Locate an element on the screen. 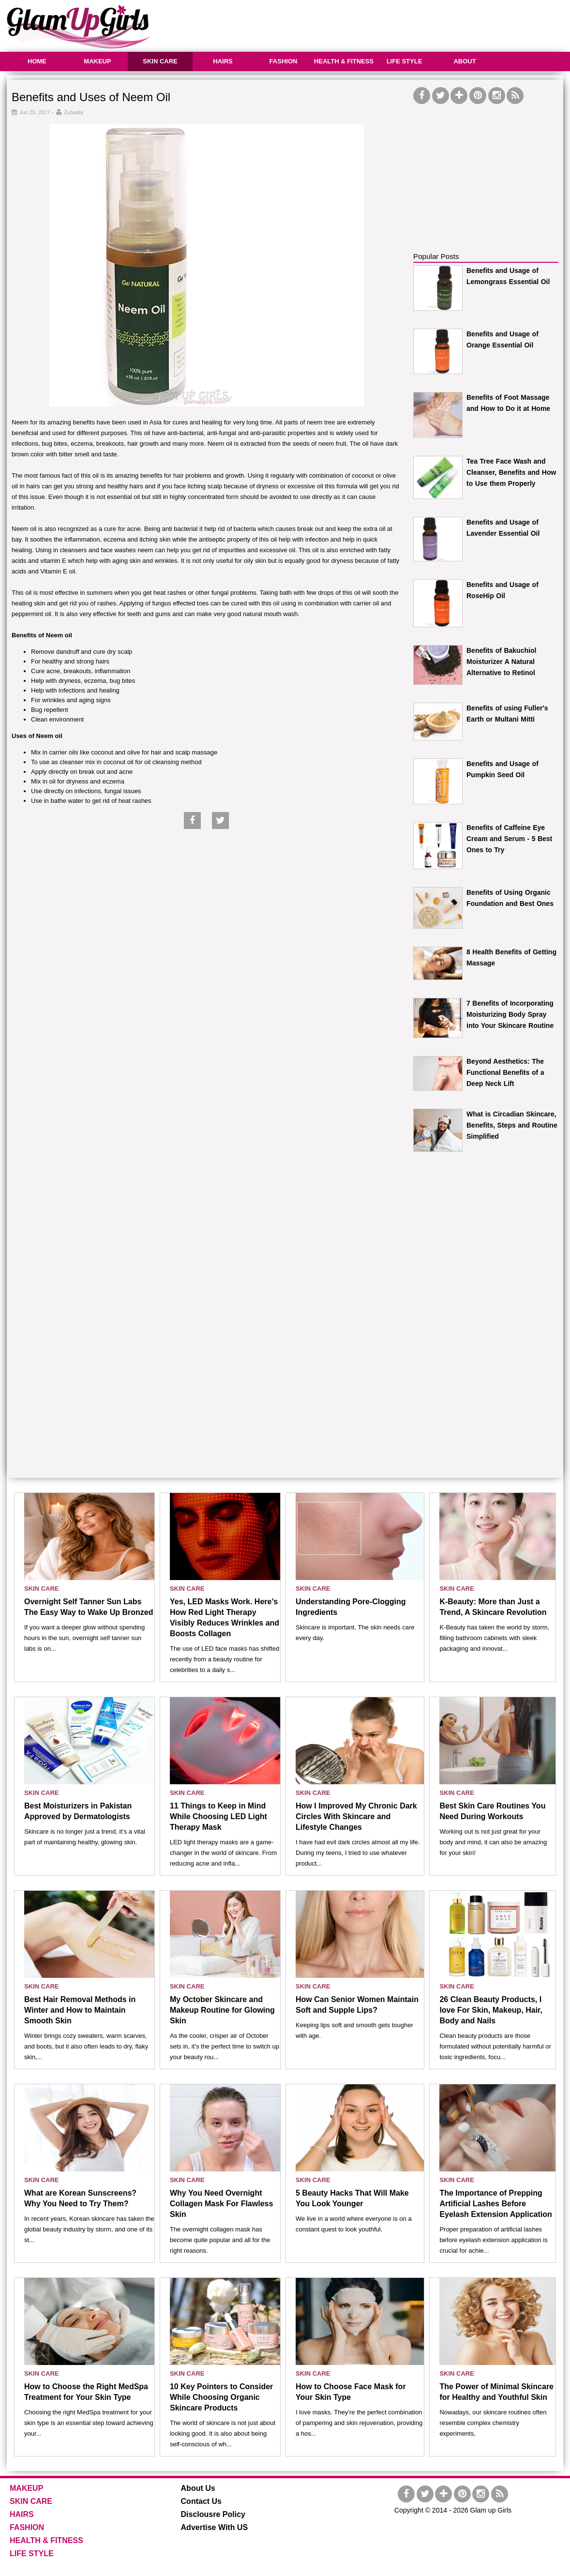 Image resolution: width=570 pixels, height=2576 pixels. ABOUT is located at coordinates (464, 61).